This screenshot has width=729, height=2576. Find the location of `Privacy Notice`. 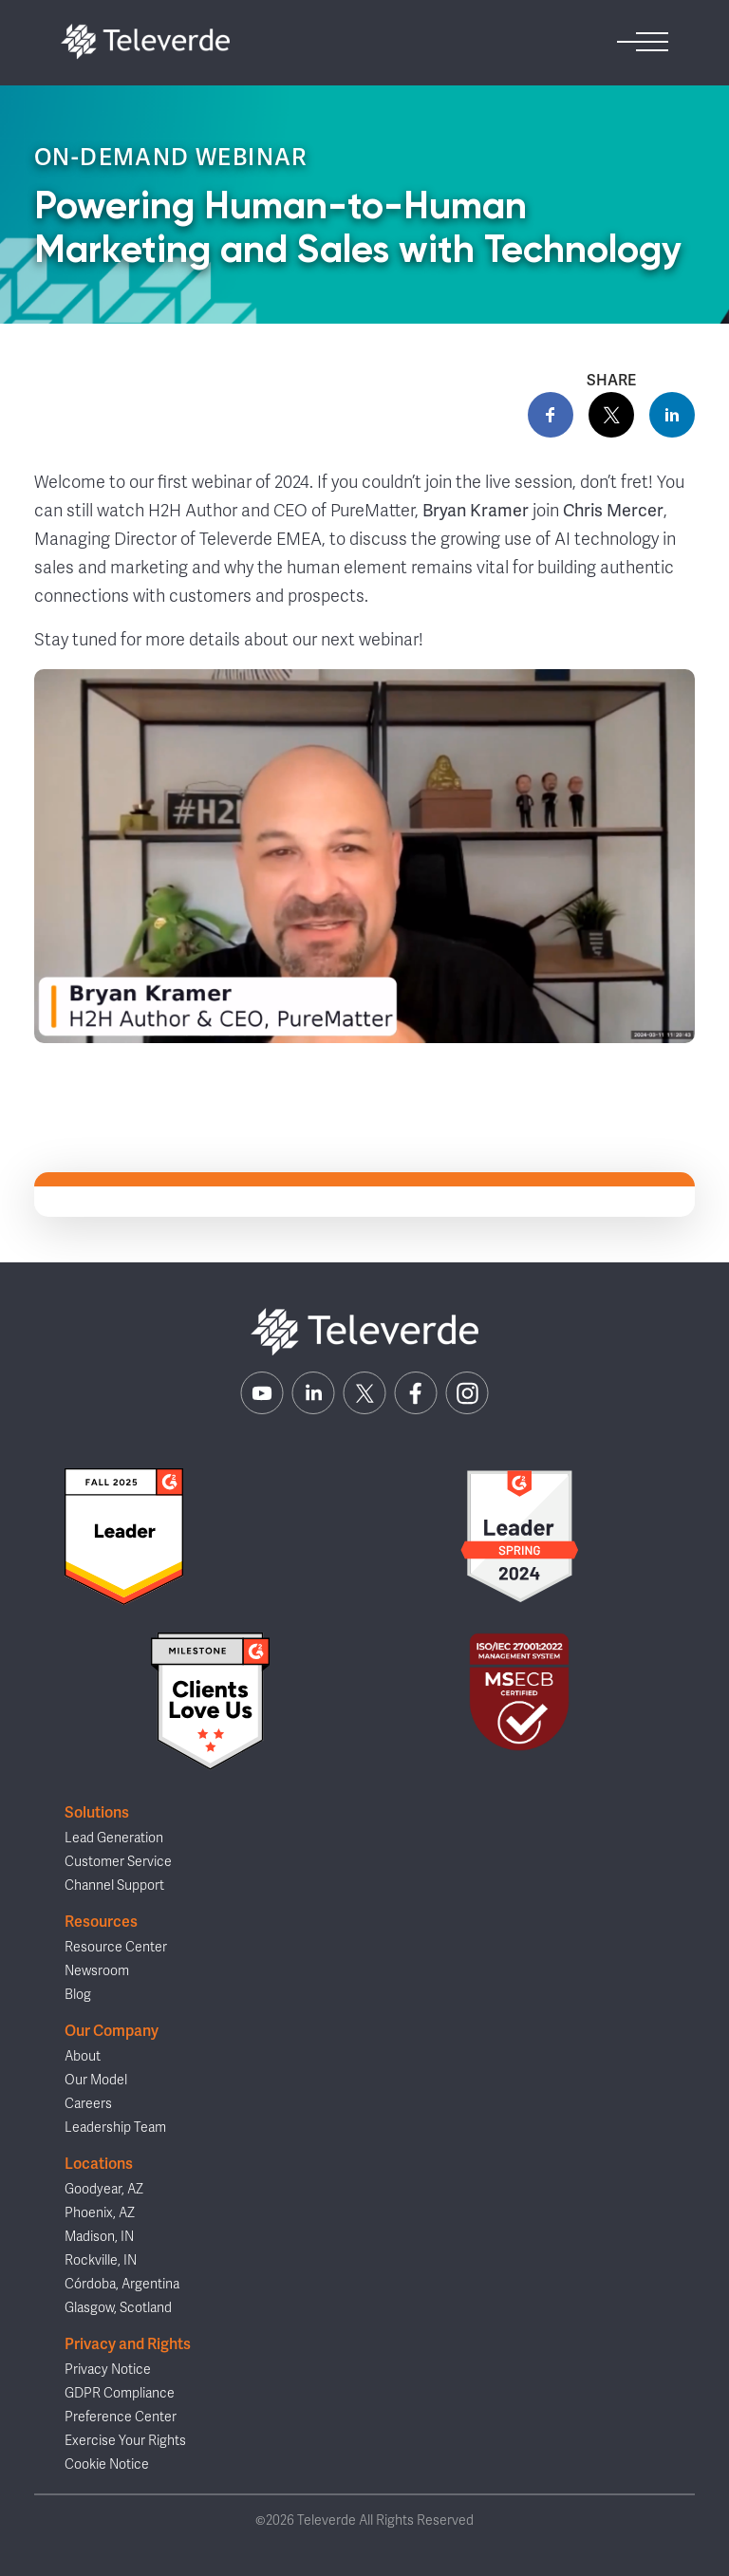

Privacy Notice is located at coordinates (108, 2369).